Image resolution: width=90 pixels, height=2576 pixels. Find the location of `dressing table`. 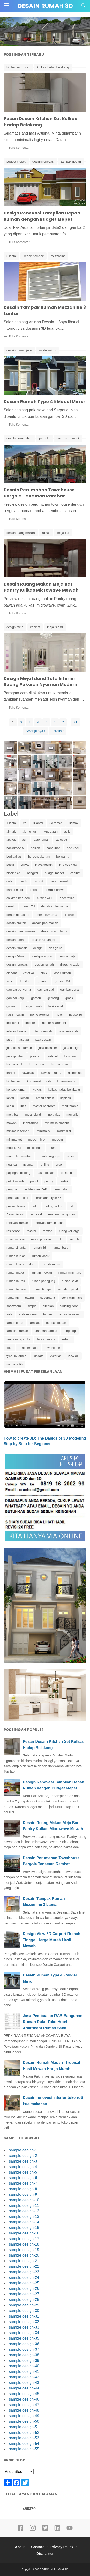

dressing table is located at coordinates (70, 964).